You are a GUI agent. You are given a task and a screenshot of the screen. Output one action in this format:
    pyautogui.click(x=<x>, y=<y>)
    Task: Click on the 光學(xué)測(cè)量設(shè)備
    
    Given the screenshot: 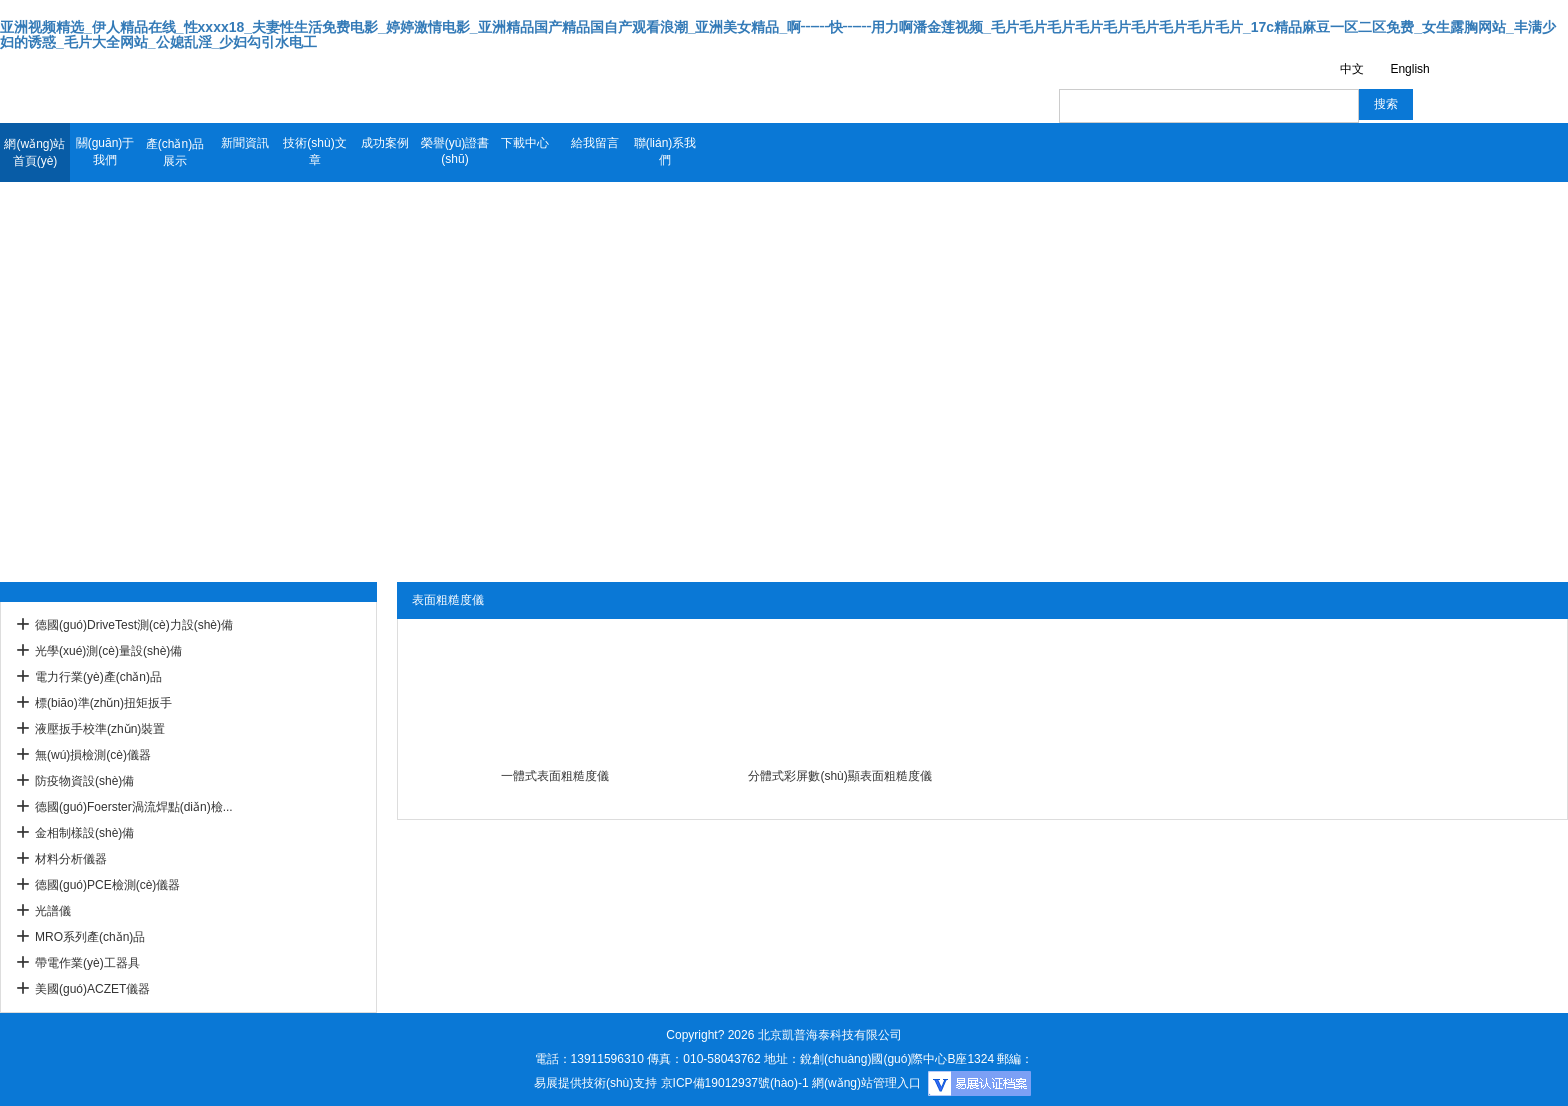 What is the action you would take?
    pyautogui.click(x=108, y=651)
    